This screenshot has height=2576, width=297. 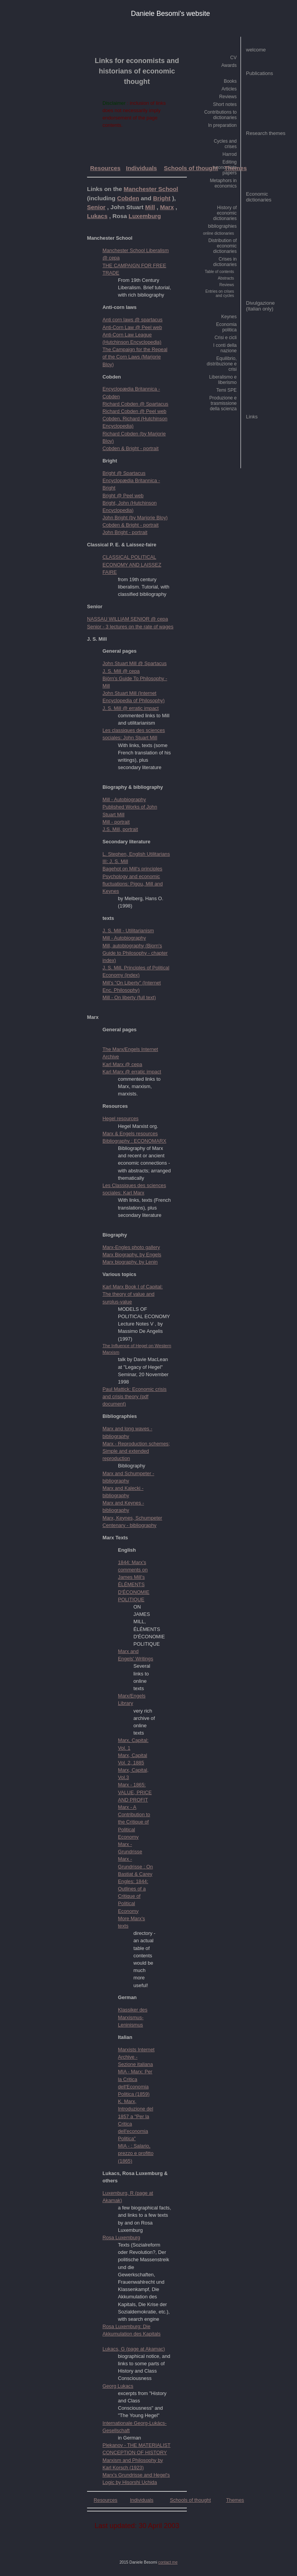 What do you see at coordinates (225, 104) in the screenshot?
I see `Short notes` at bounding box center [225, 104].